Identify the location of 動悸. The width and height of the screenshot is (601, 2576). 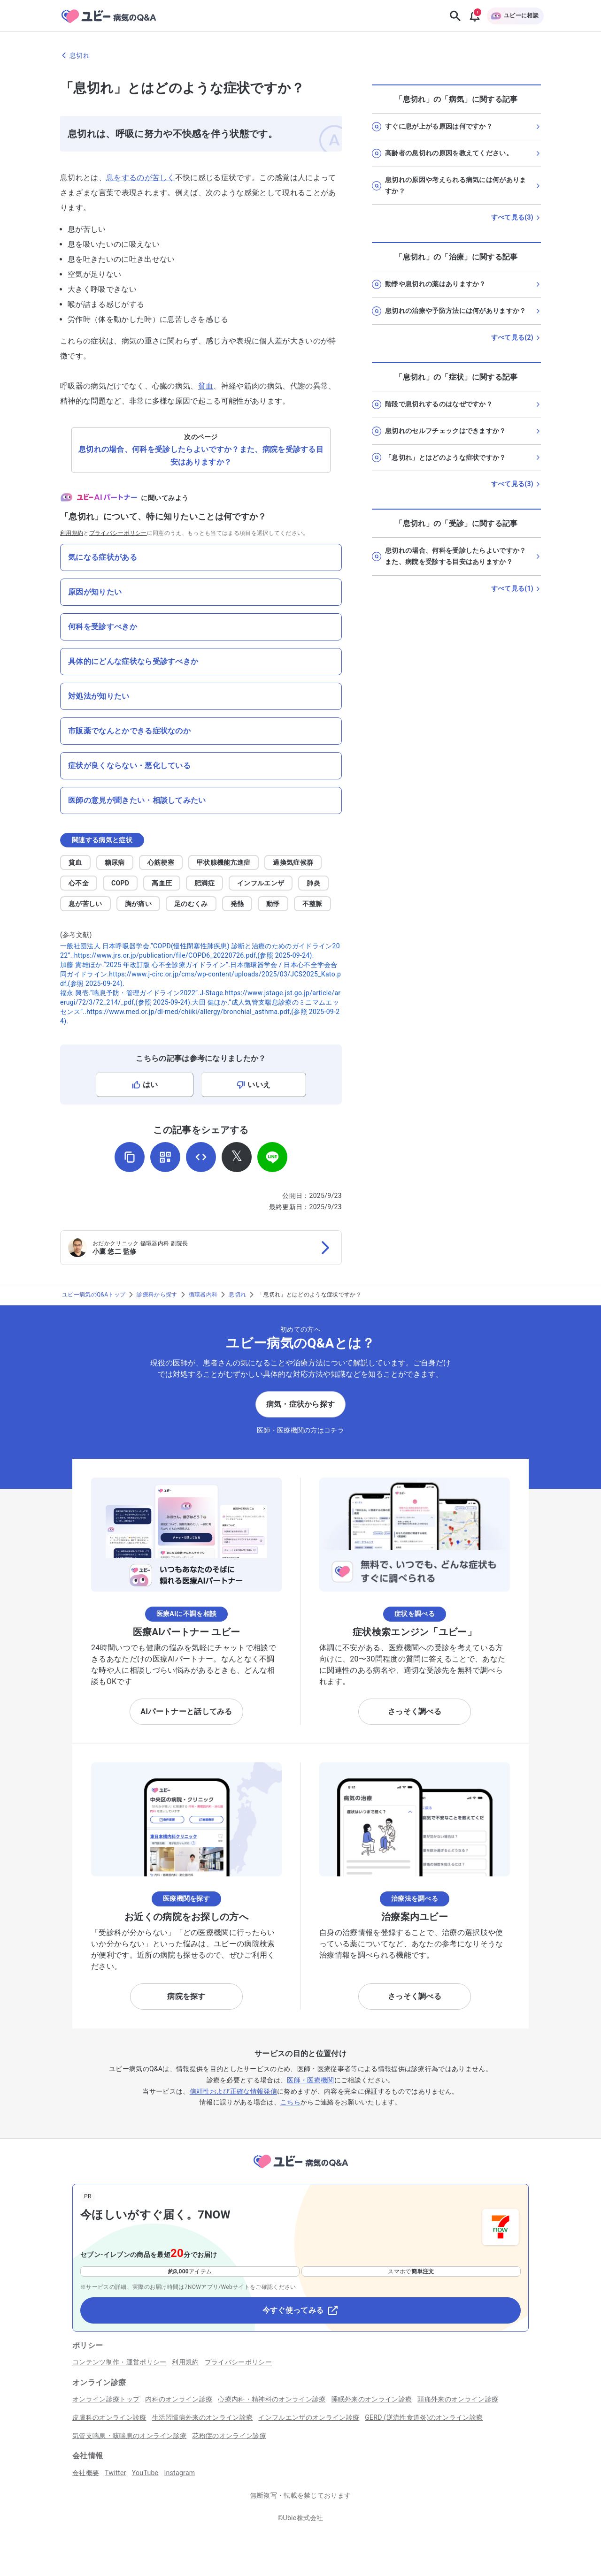
(273, 903).